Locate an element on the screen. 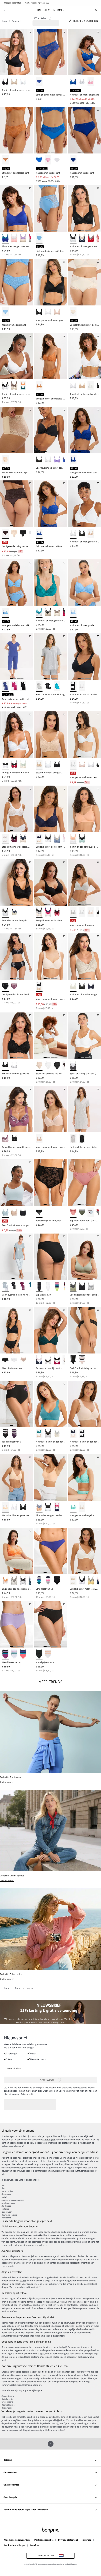 Image resolution: width=101 pixels, height=2576 pixels. [poudre+maritiemblauw] is located at coordinates (39, 839).